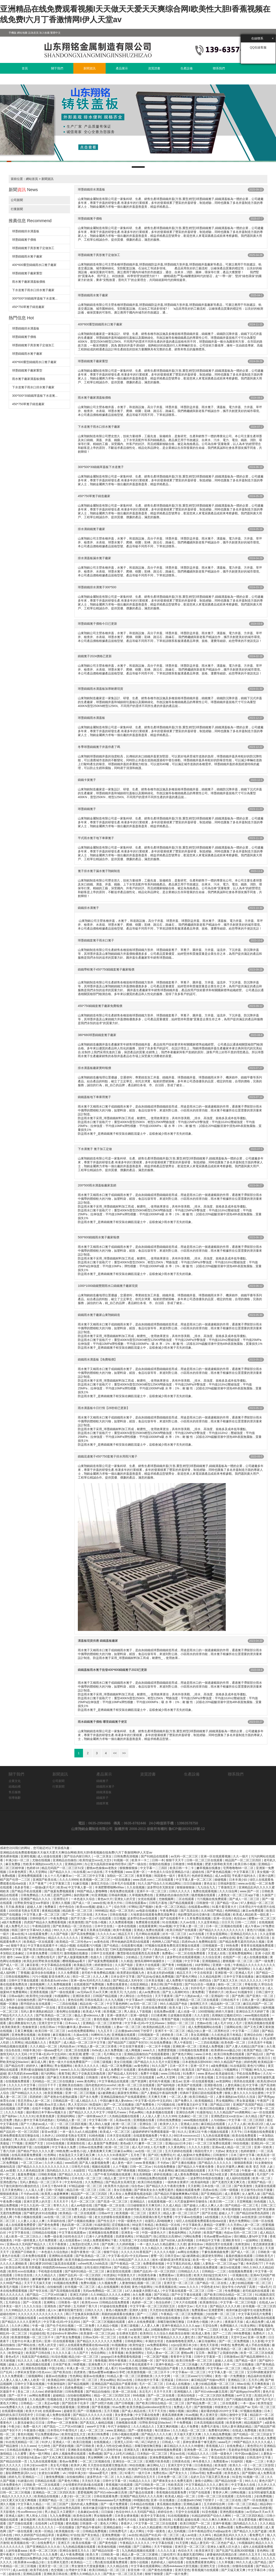 The height and width of the screenshot is (2576, 276). Describe the element at coordinates (176, 2484) in the screenshot. I see `性欧美高清` at that location.